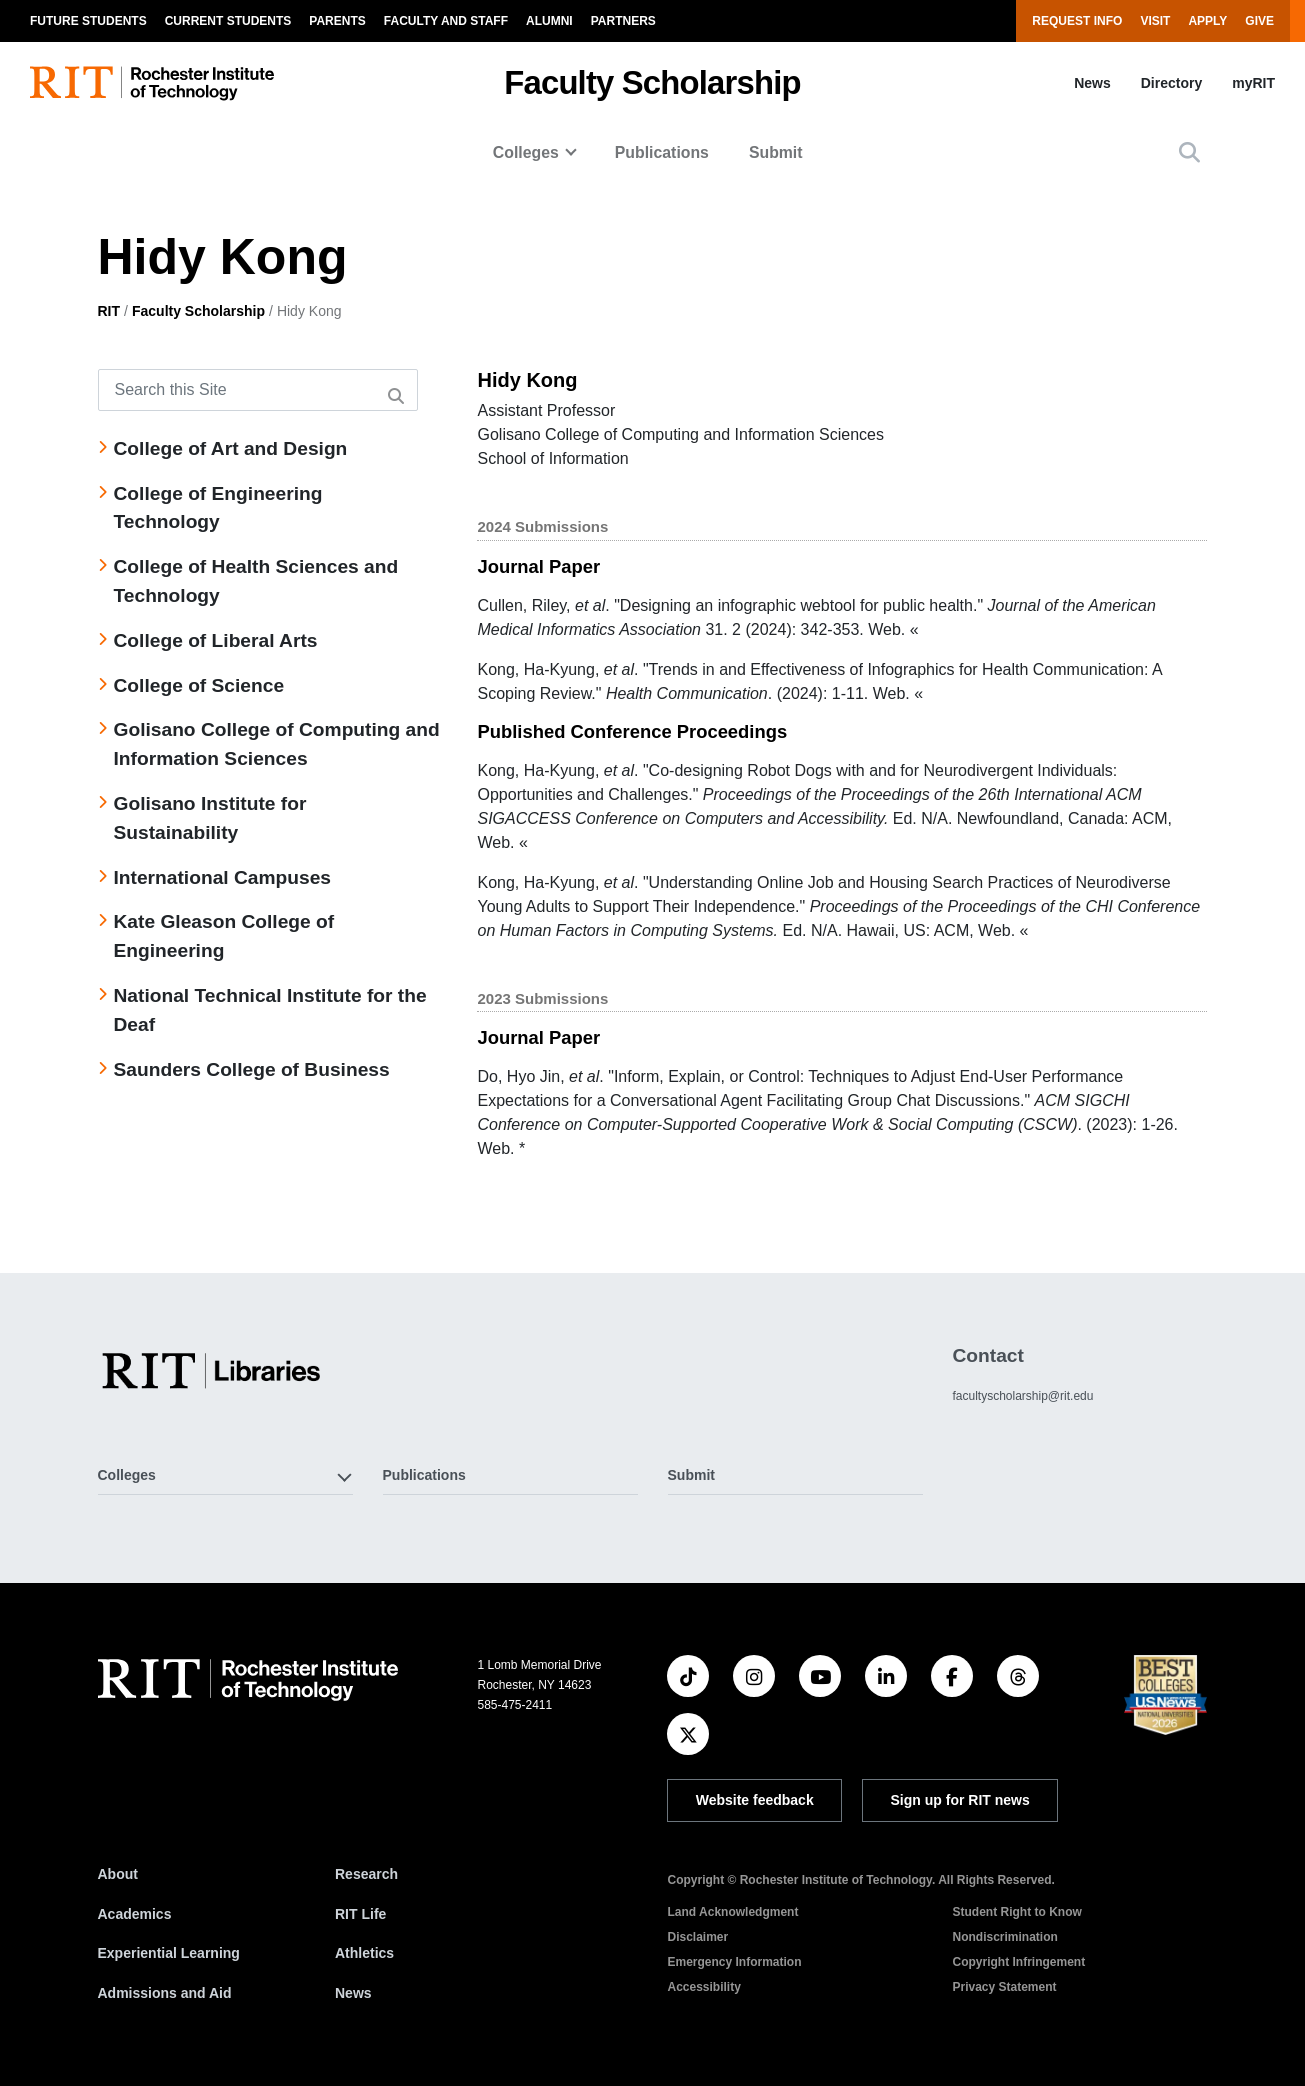 The width and height of the screenshot is (1305, 2086). Describe the element at coordinates (353, 1993) in the screenshot. I see `News [RIT News]` at that location.